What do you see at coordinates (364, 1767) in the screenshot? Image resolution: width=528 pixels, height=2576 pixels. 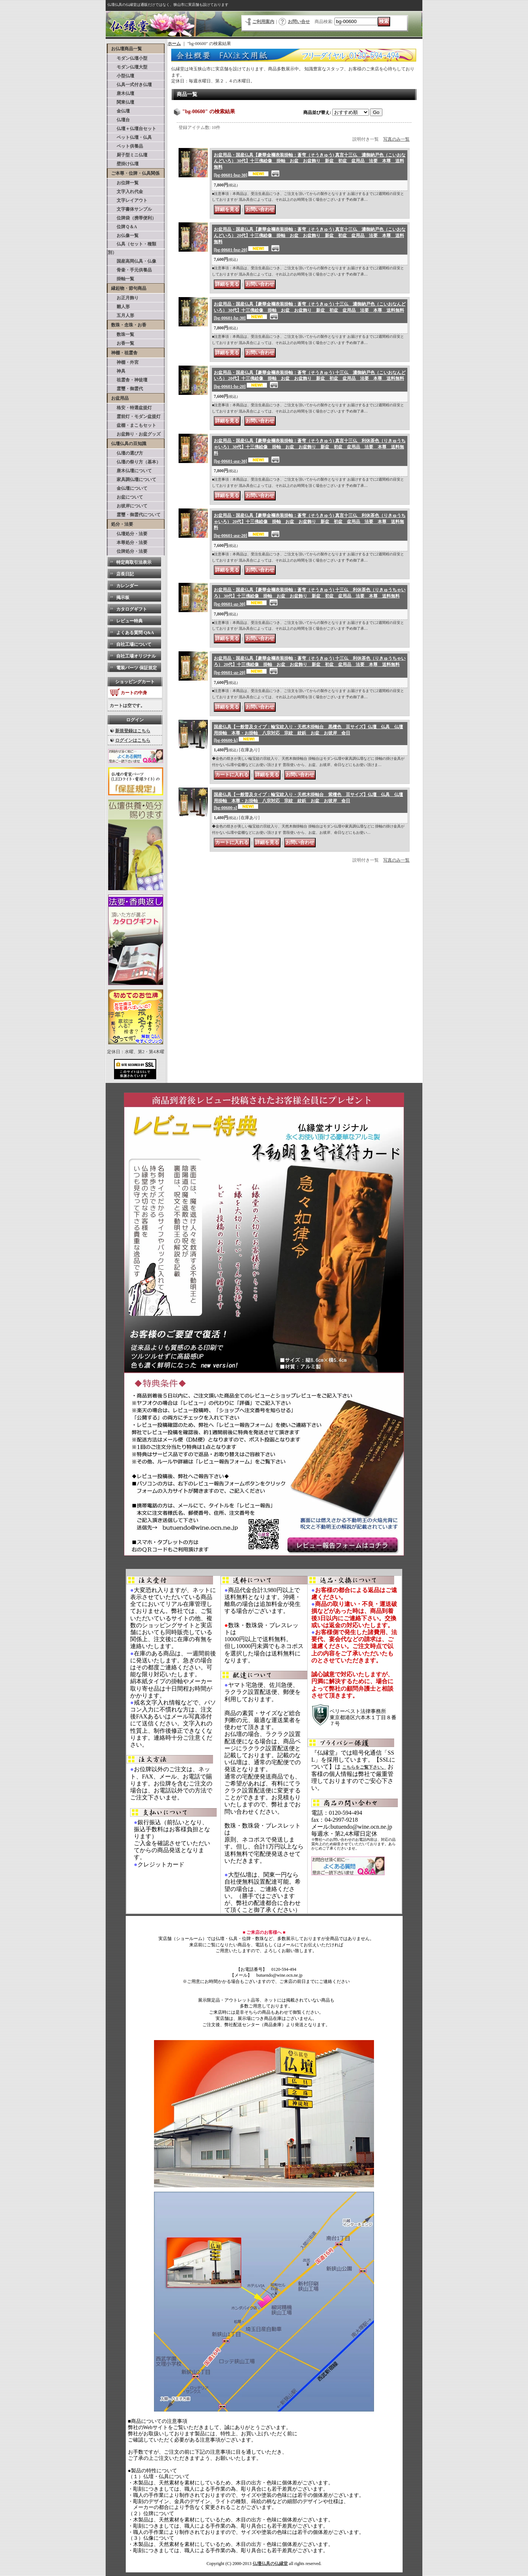 I see `こちらをご覧下さい。` at bounding box center [364, 1767].